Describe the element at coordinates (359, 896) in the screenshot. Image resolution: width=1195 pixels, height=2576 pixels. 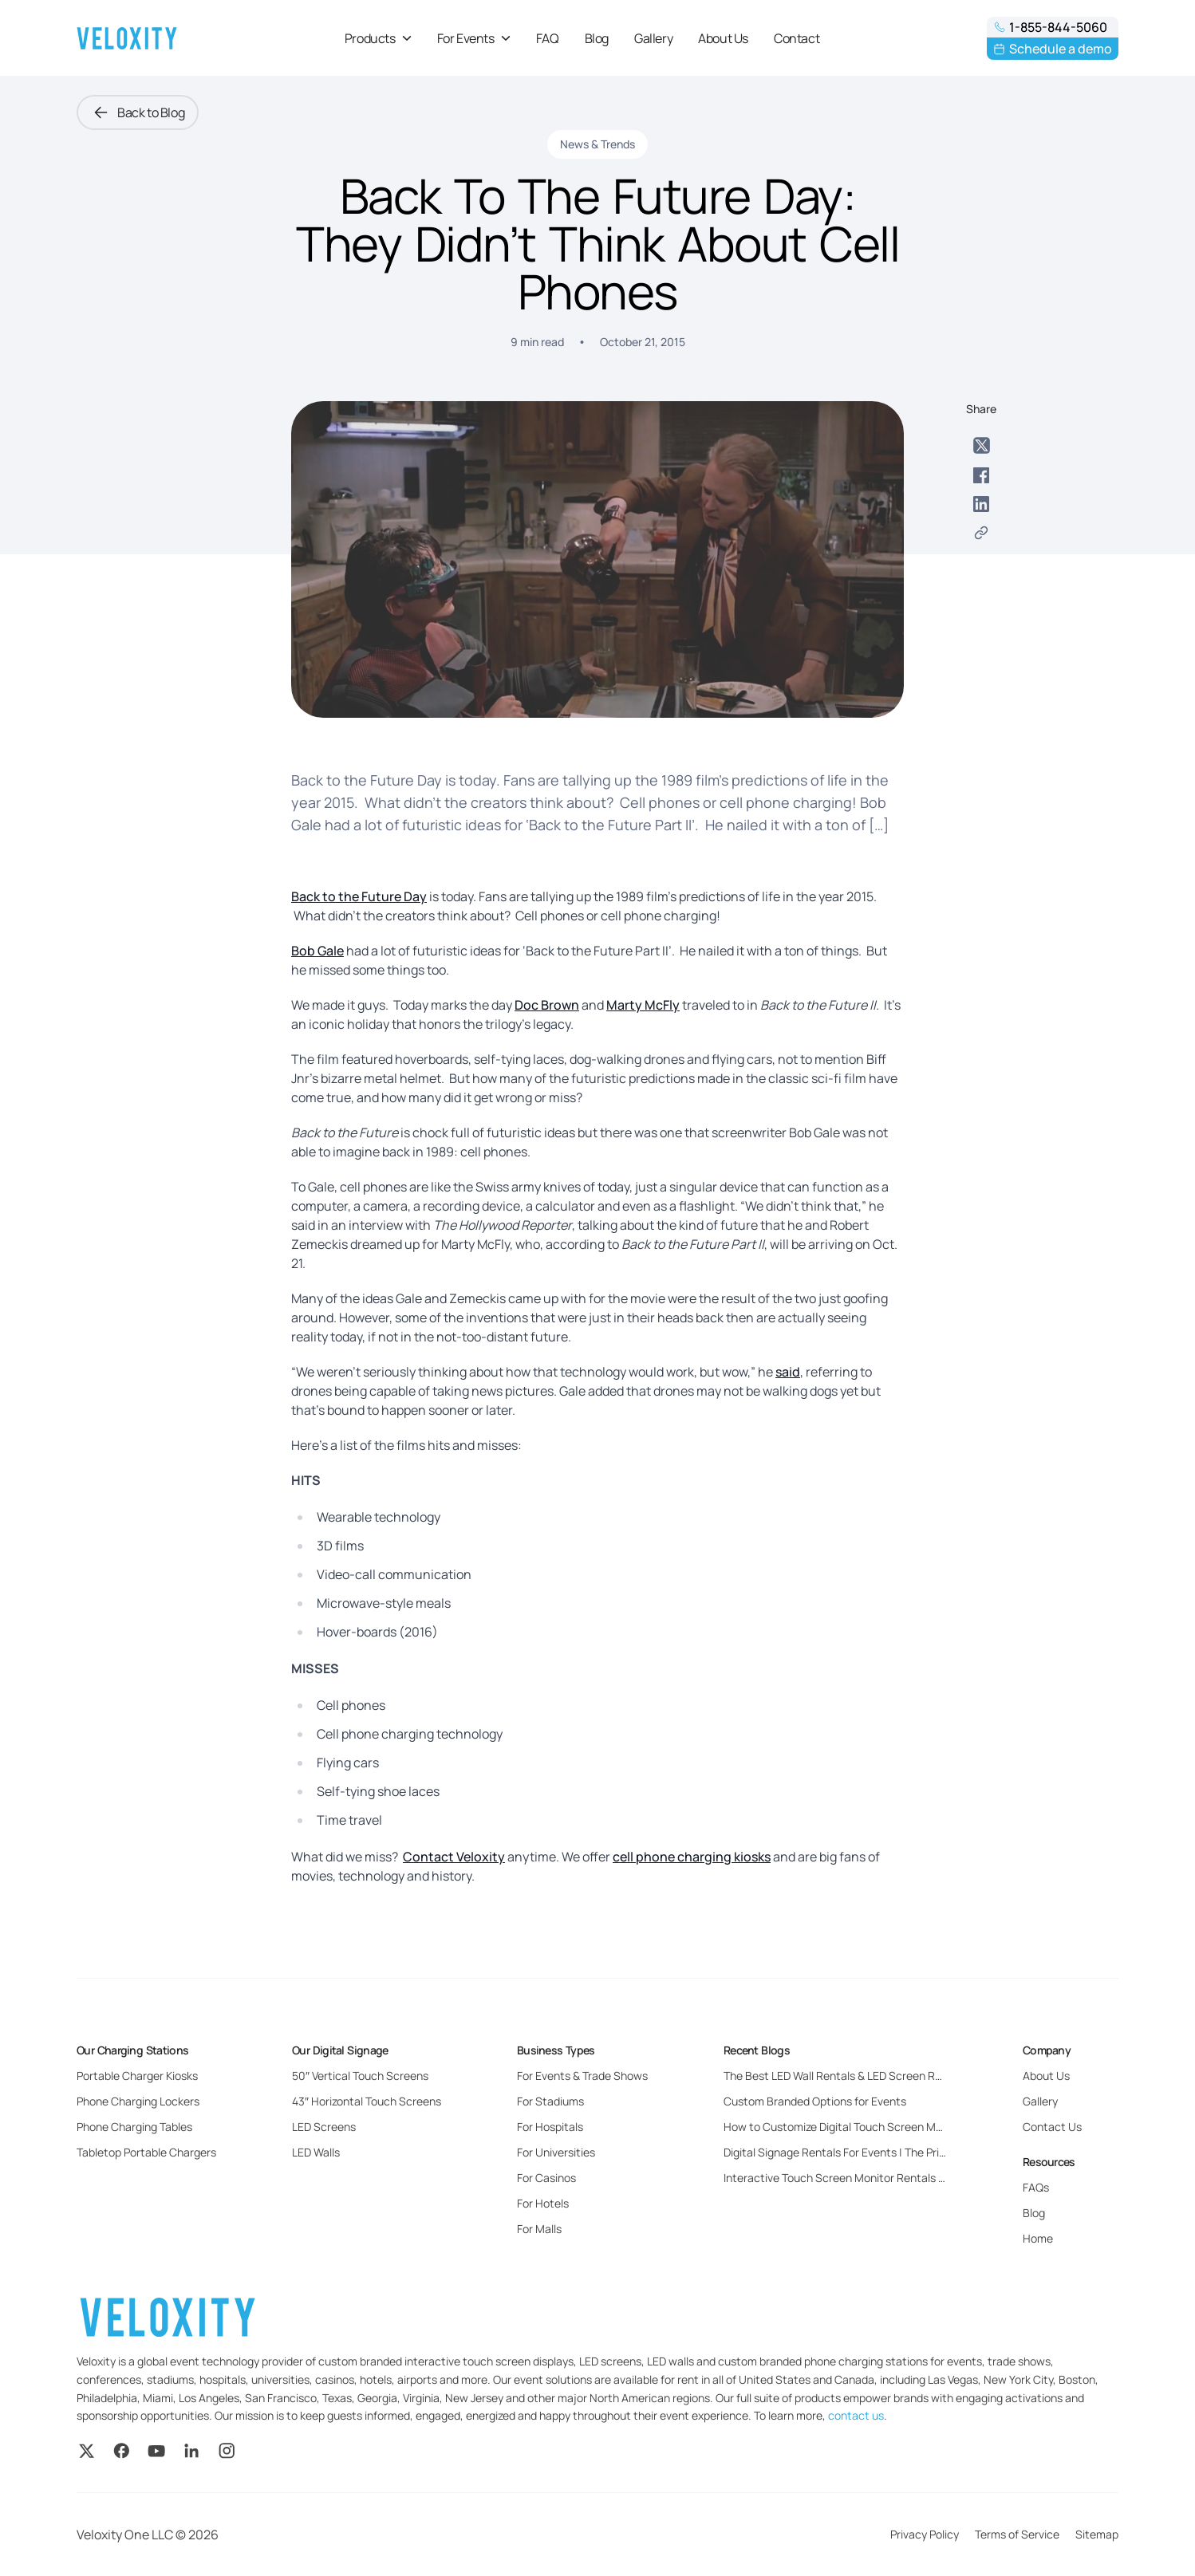
I see `Back to the Future Day` at that location.